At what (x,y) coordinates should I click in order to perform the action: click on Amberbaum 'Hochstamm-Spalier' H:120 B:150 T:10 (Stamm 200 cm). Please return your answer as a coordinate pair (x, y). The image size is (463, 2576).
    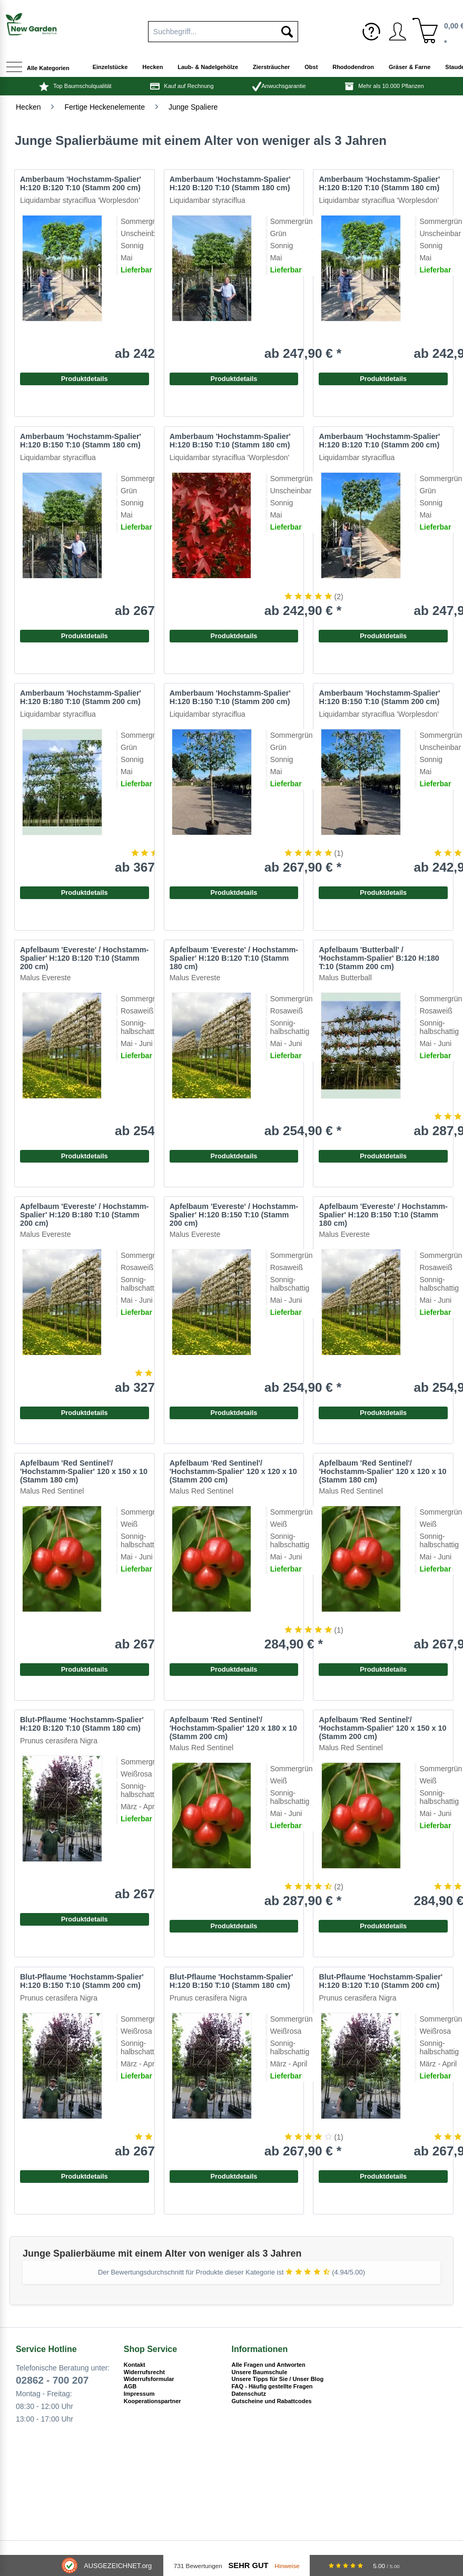
    Looking at the image, I should click on (379, 697).